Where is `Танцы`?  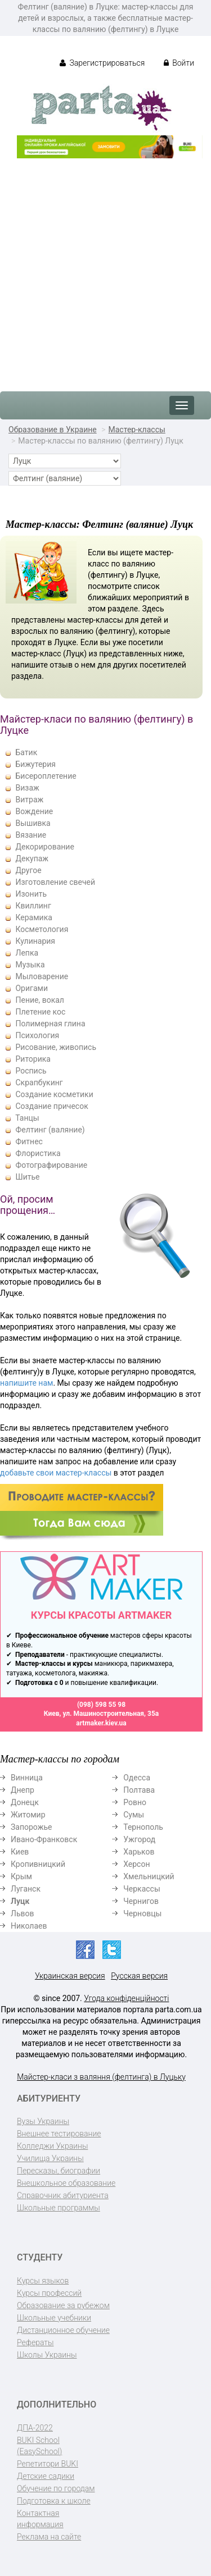
Танцы is located at coordinates (27, 1117).